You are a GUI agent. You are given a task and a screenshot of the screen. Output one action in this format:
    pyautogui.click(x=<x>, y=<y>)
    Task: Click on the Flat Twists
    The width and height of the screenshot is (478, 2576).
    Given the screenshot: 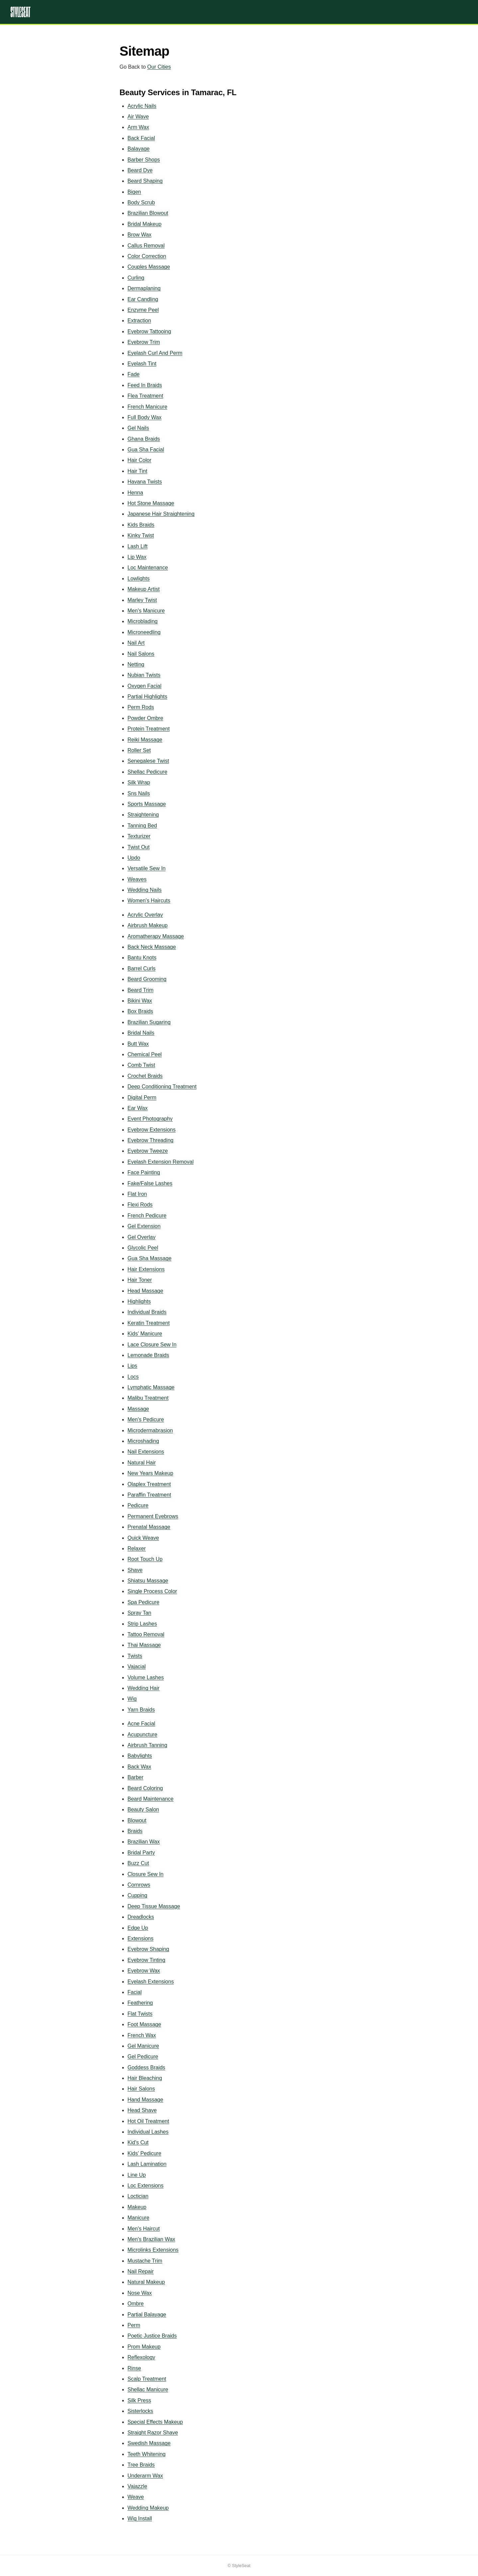 What is the action you would take?
    pyautogui.click(x=139, y=2014)
    